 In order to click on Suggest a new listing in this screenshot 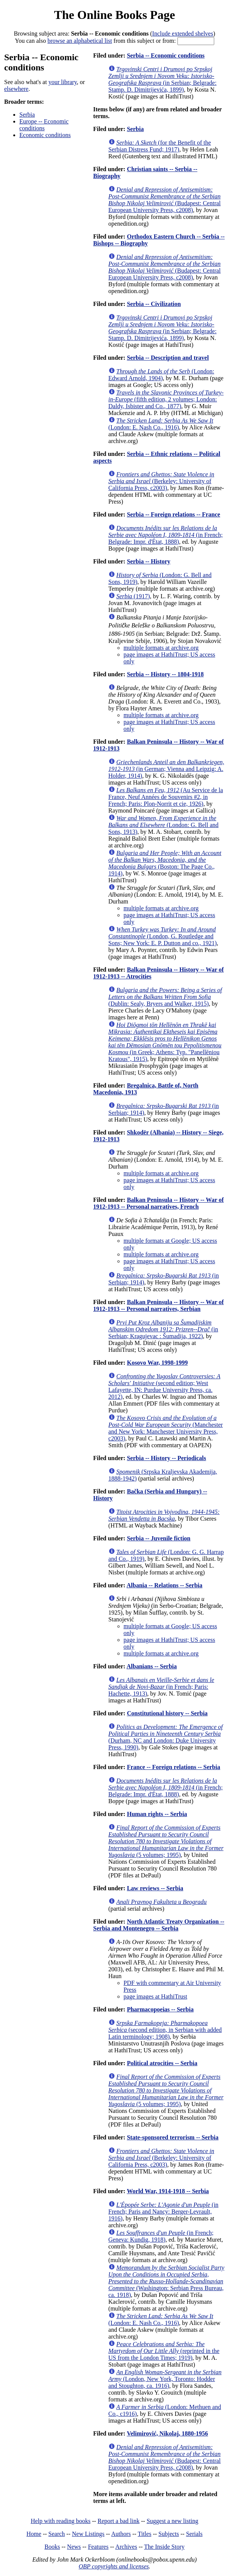, I will do `click(172, 2521)`.